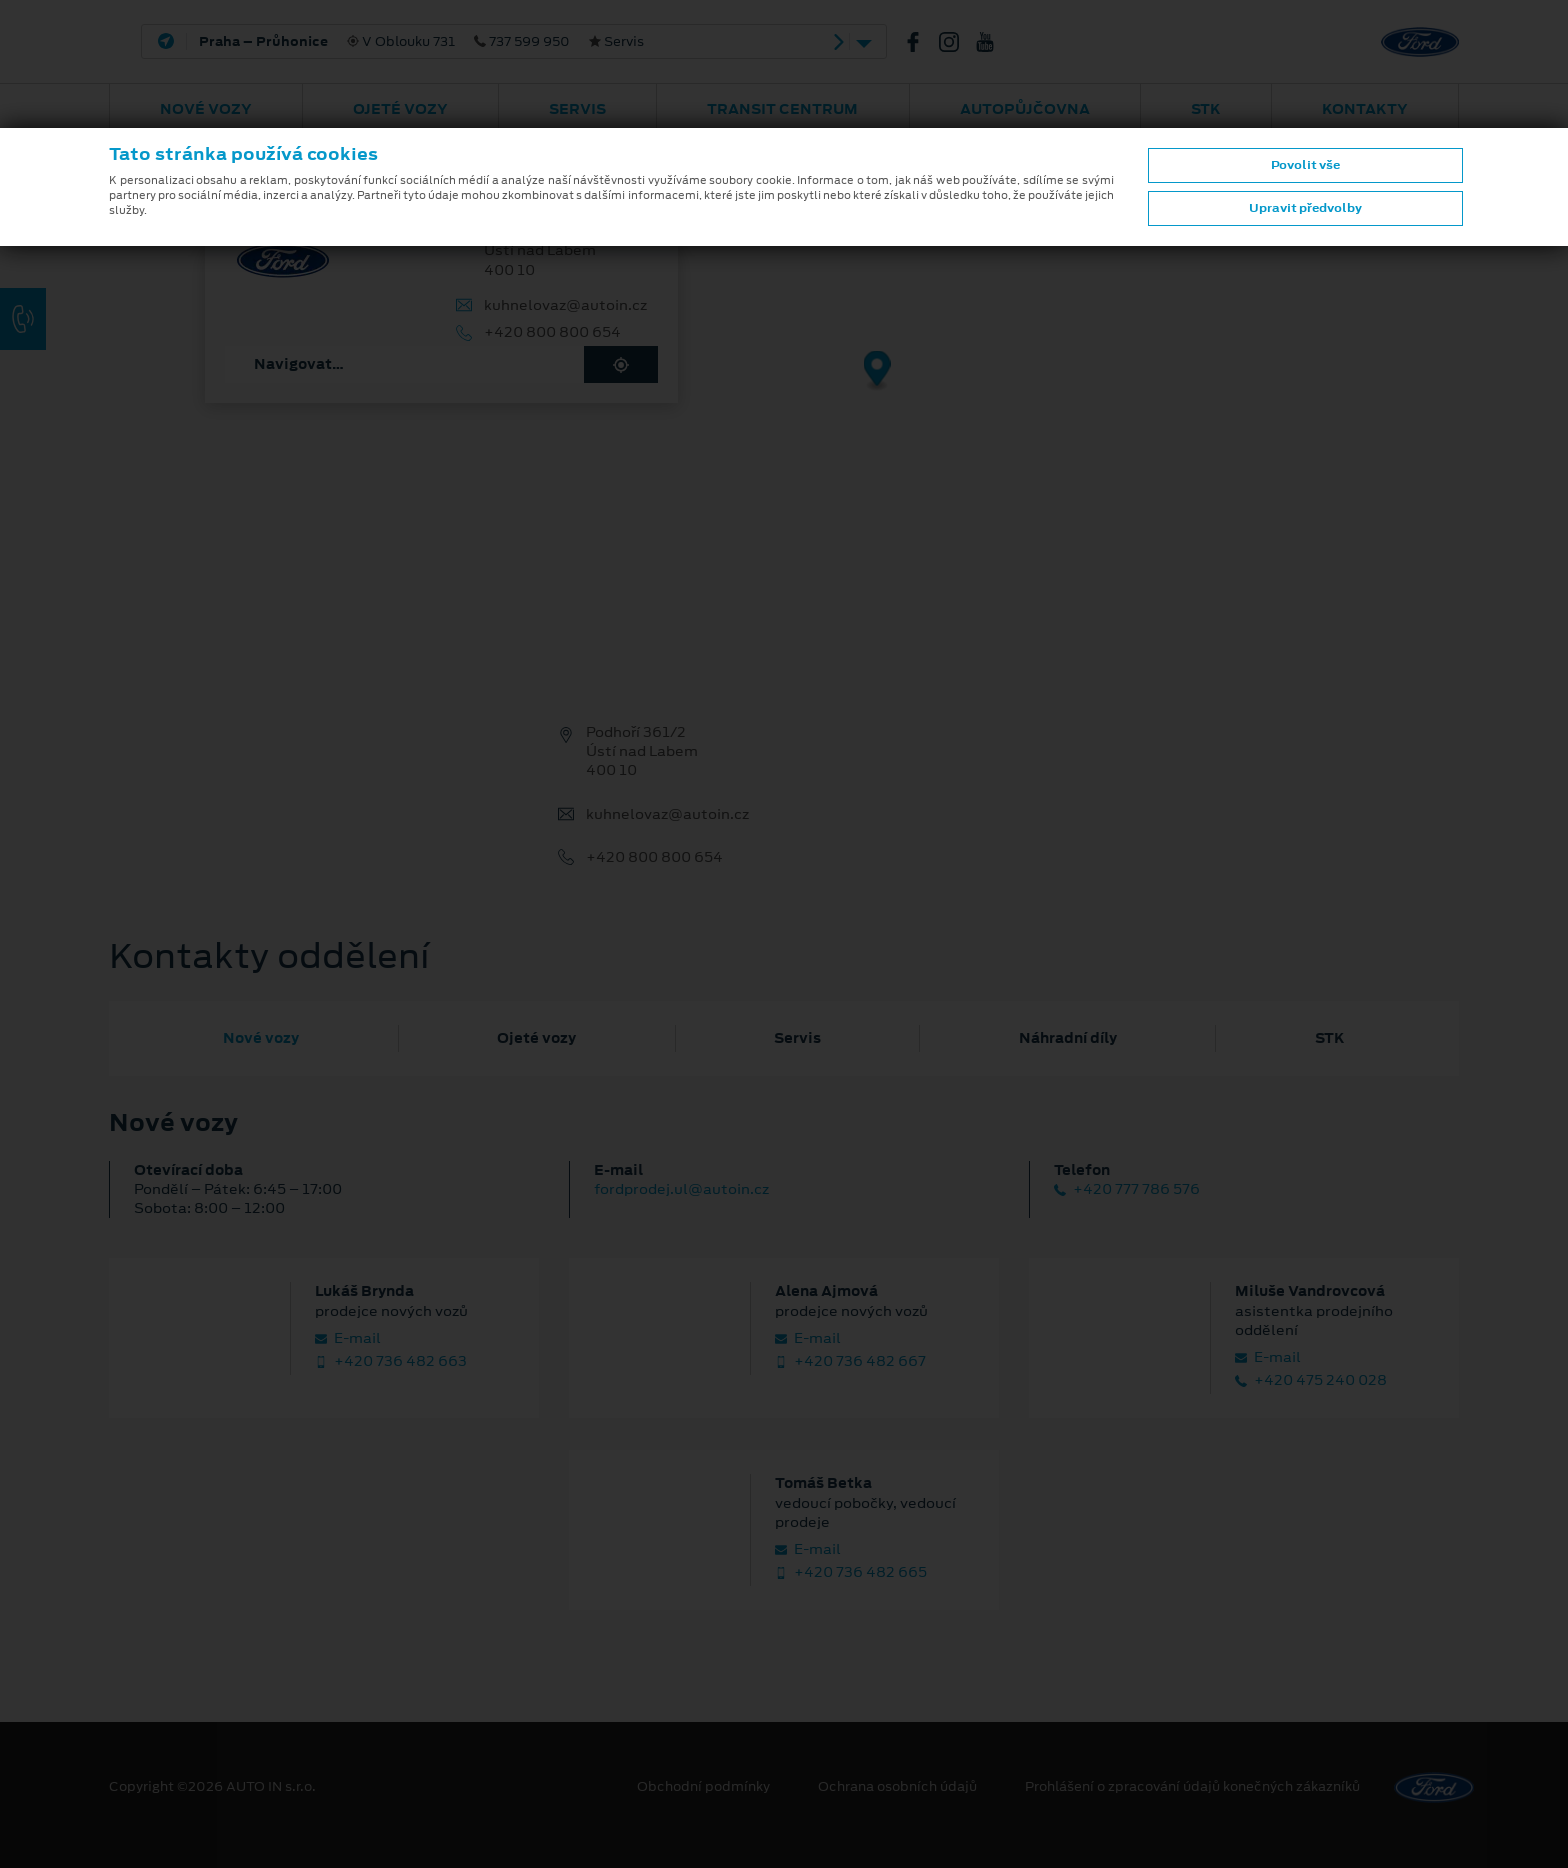 This screenshot has height=1868, width=1568. I want to click on kuhnelovaz@autoin.cz, so click(565, 305).